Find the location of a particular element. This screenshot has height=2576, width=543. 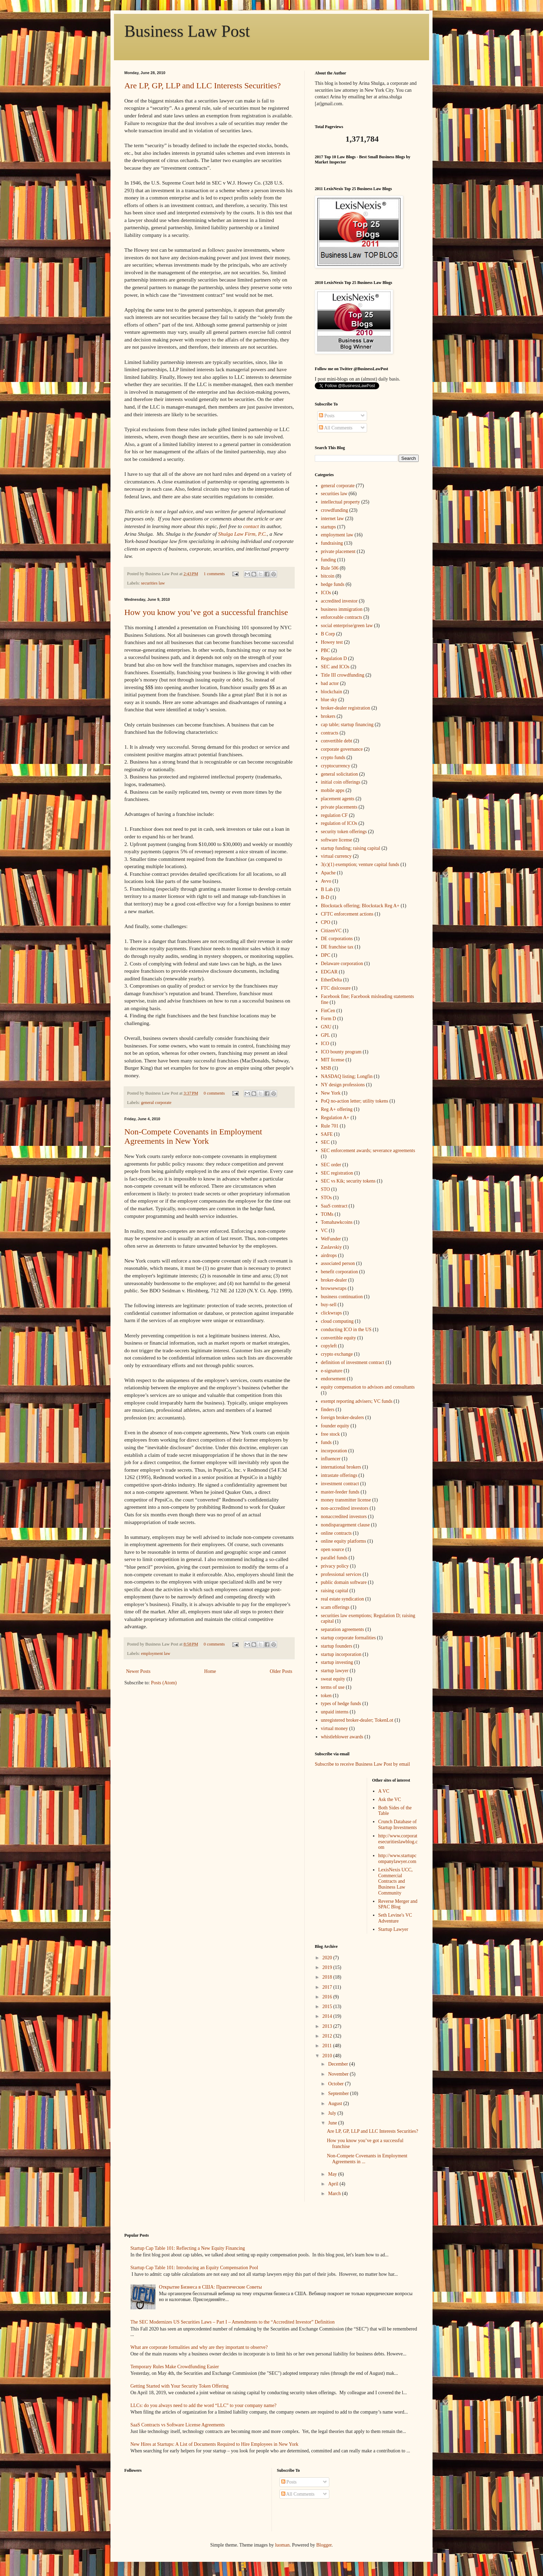

e-signature is located at coordinates (331, 1370).